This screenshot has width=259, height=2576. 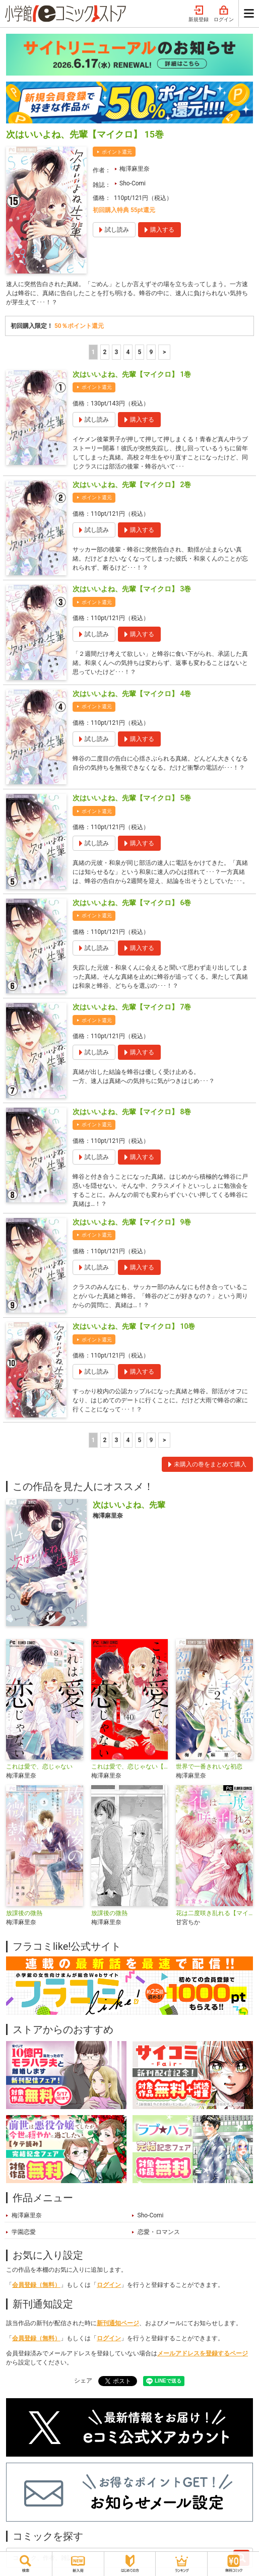 I want to click on これは愛で、恋じゃない, so click(x=39, y=1766).